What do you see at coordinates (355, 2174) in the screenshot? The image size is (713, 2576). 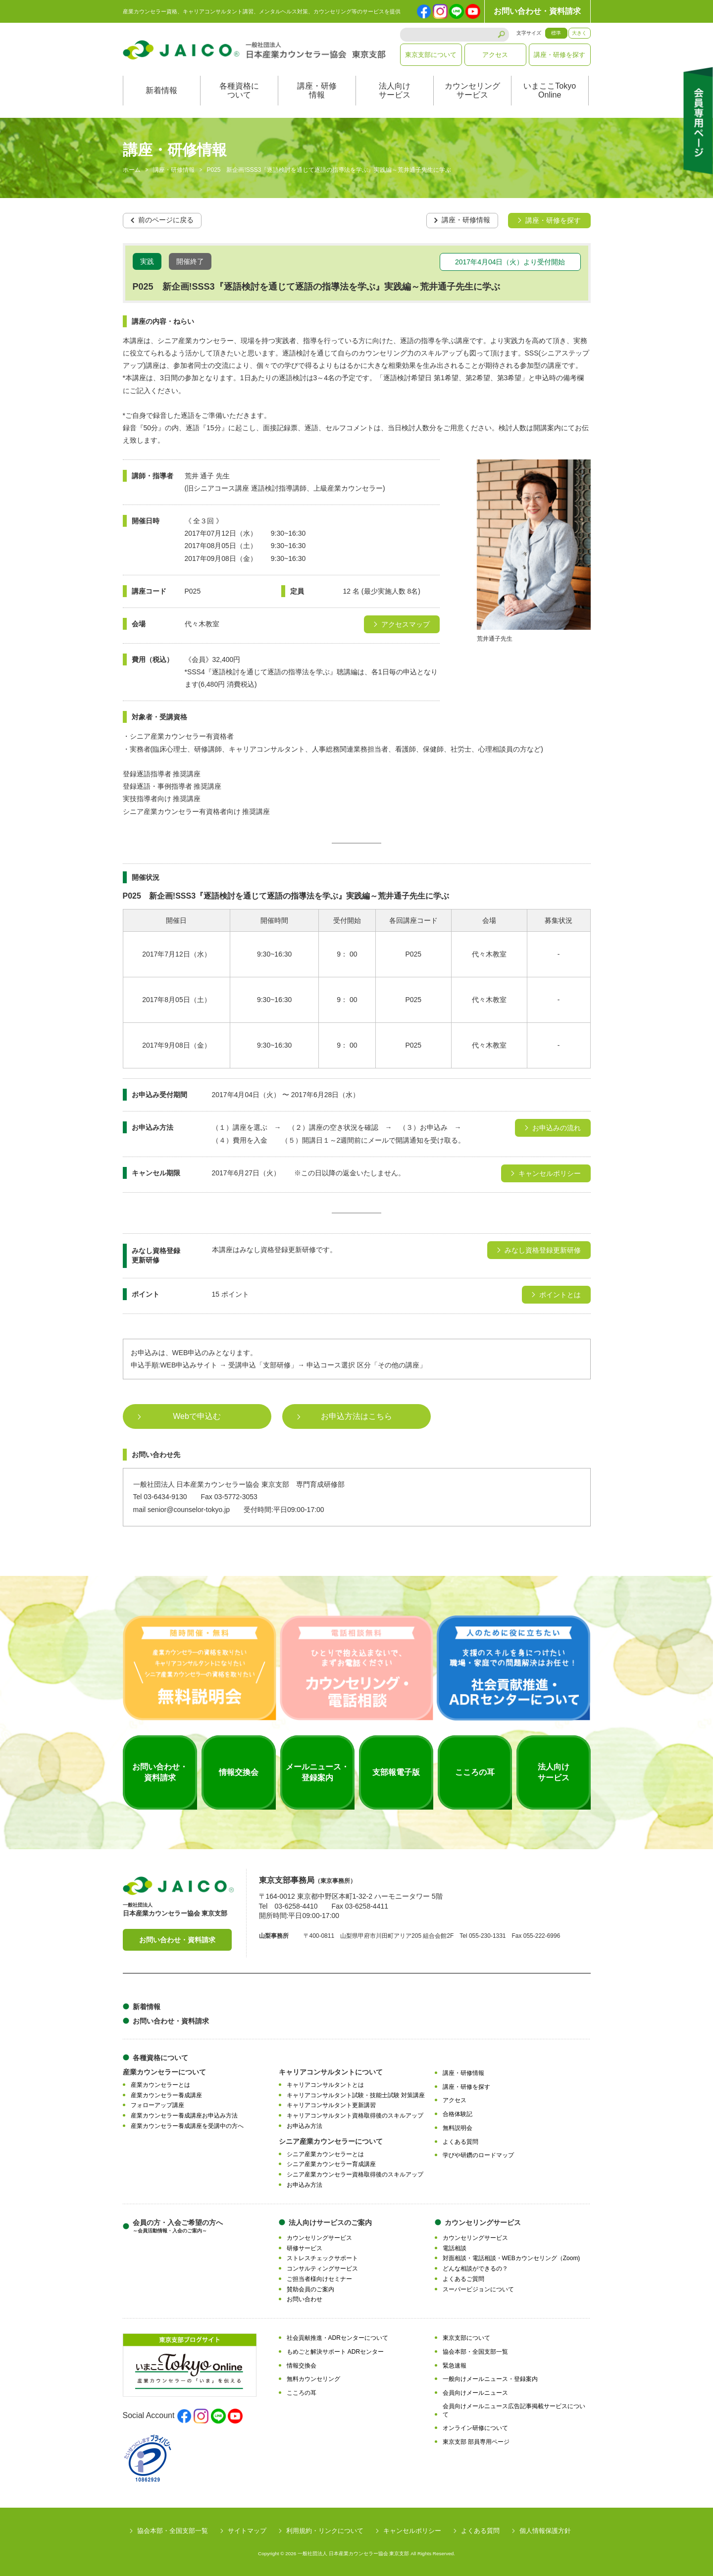 I see `シニア産業カウンセラー資格取得後のスキルアップ` at bounding box center [355, 2174].